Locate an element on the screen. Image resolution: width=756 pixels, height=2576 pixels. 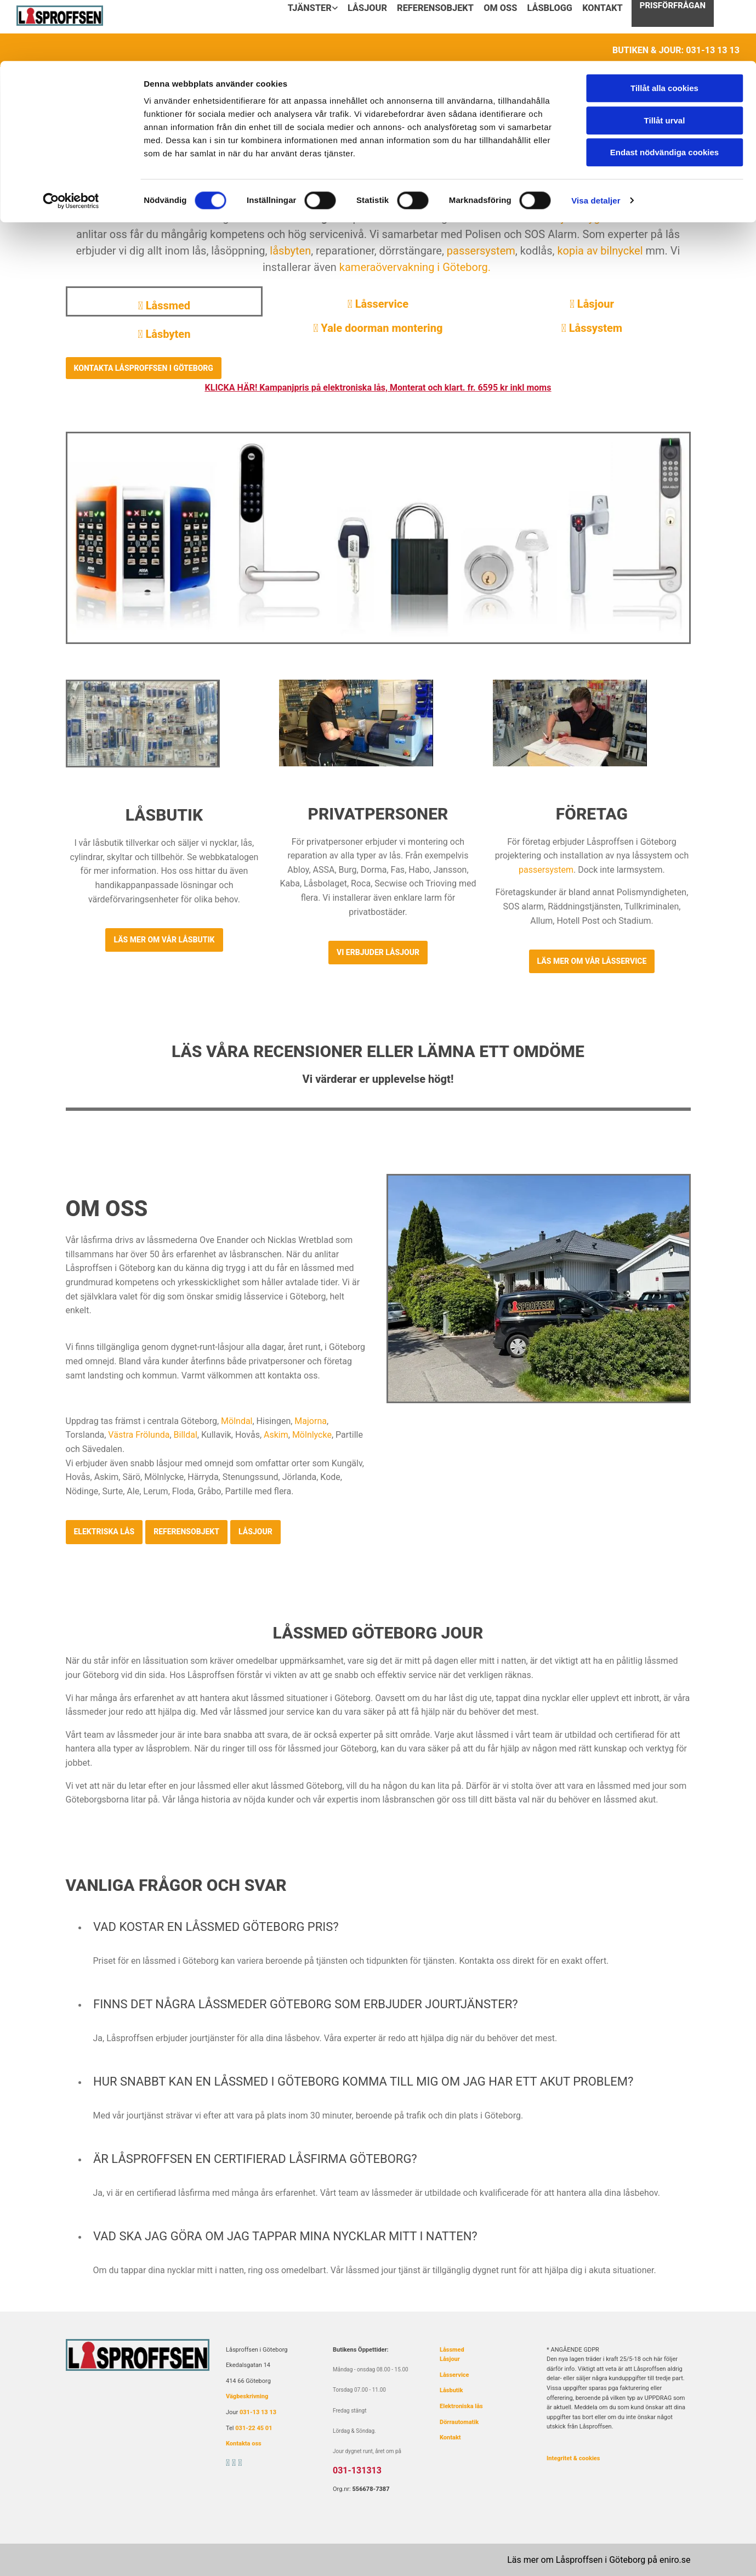
[Cookiebot av Usercentrics - öppnas i ett nytt fönster] is located at coordinates (71, 140).